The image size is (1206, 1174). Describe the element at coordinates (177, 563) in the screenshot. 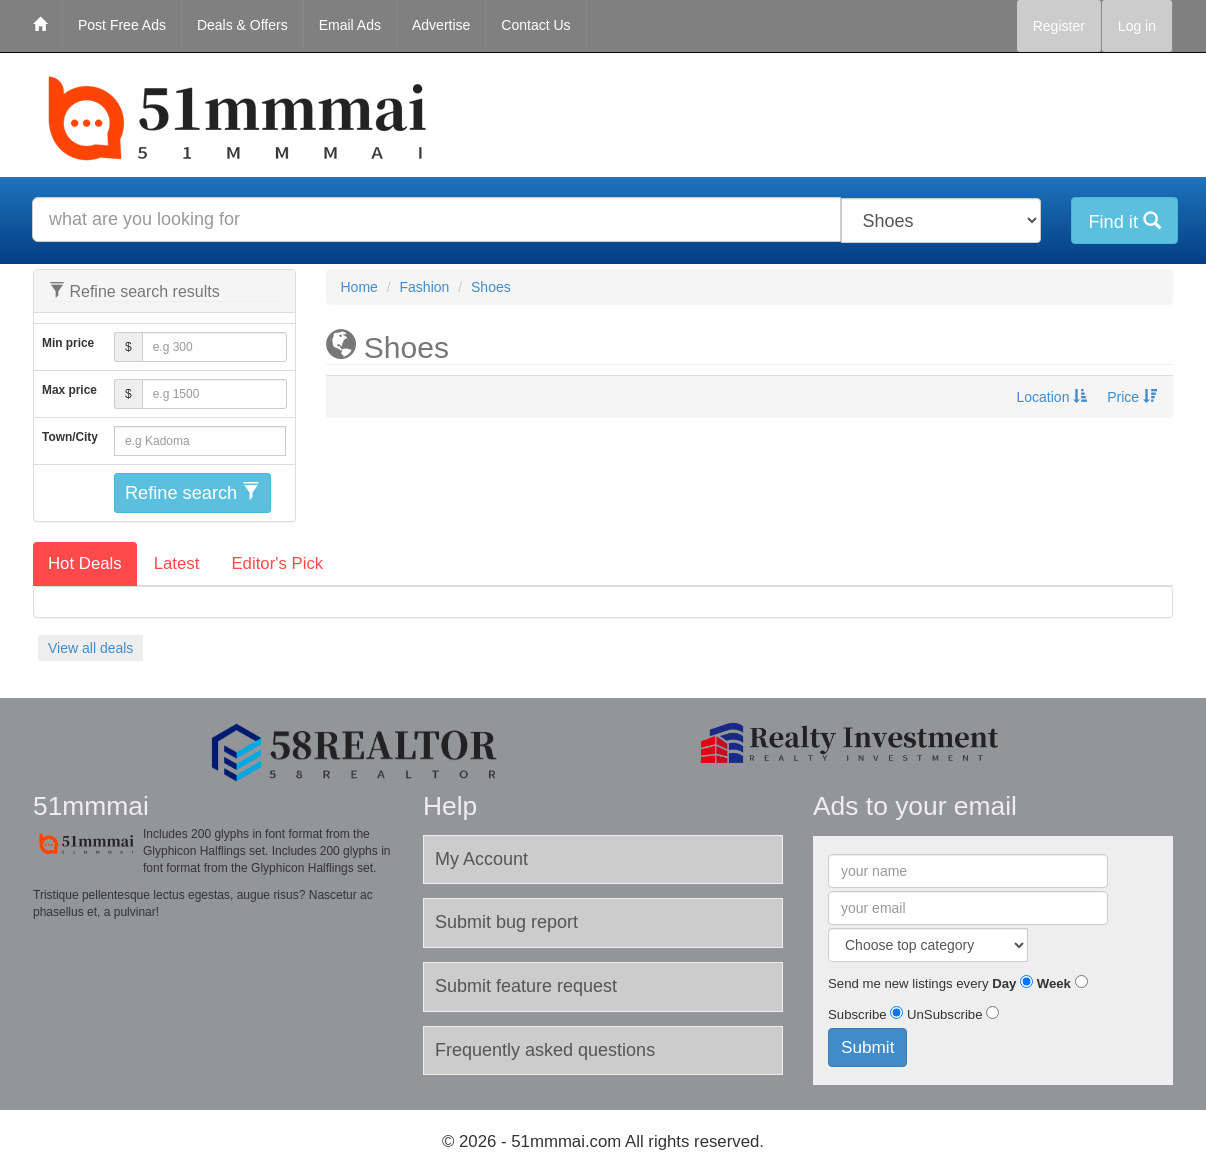

I see `Latest` at that location.